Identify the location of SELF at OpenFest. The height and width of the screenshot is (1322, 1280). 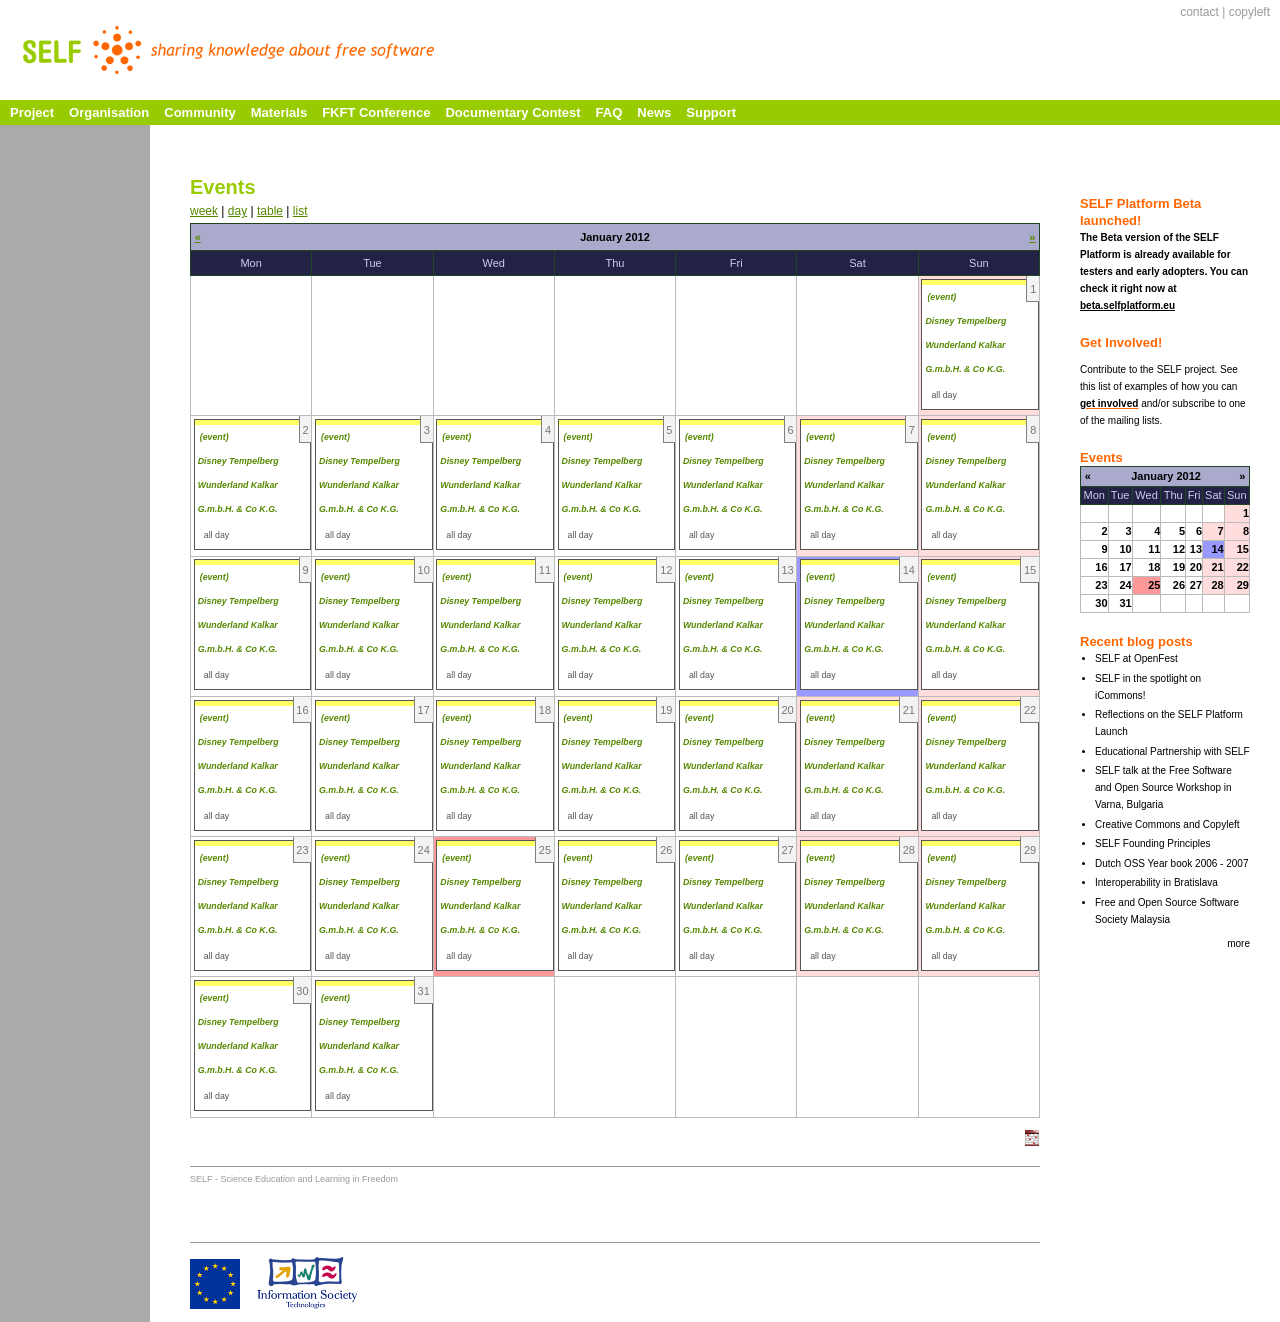
(1136, 658).